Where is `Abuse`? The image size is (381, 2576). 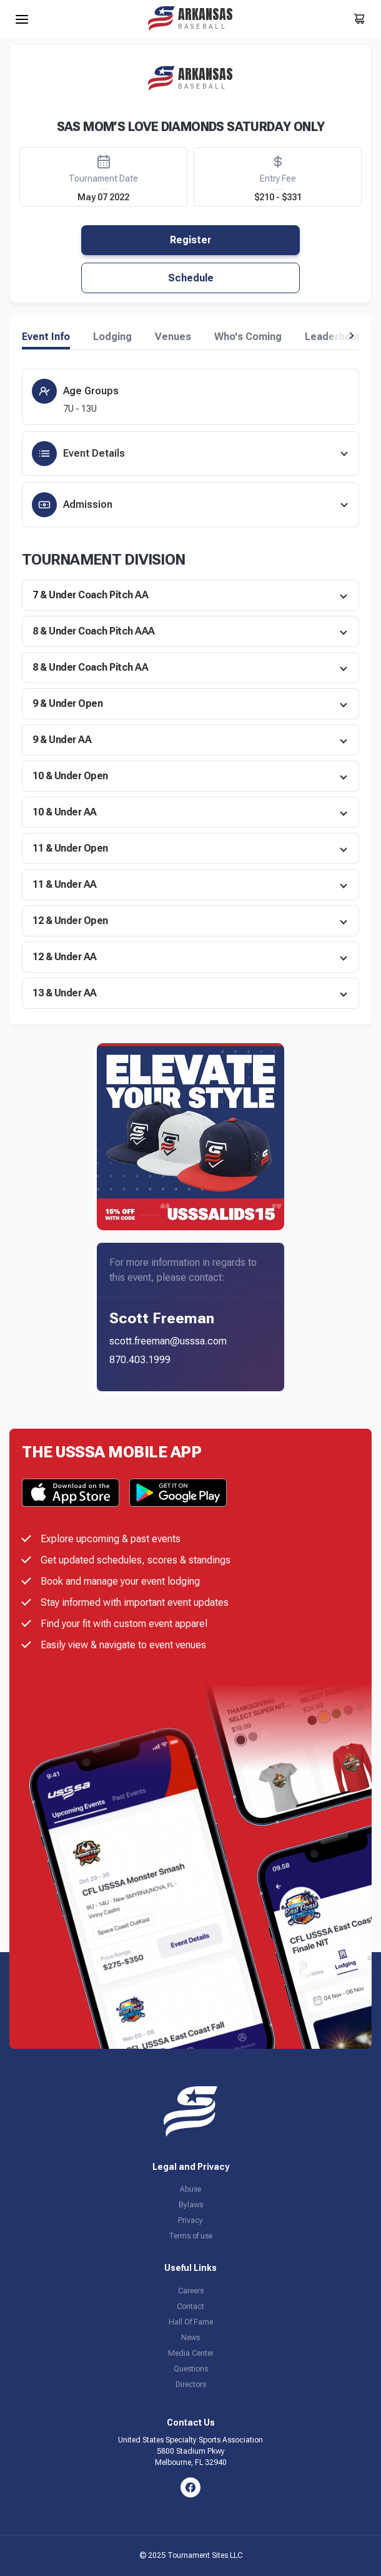 Abuse is located at coordinates (190, 2189).